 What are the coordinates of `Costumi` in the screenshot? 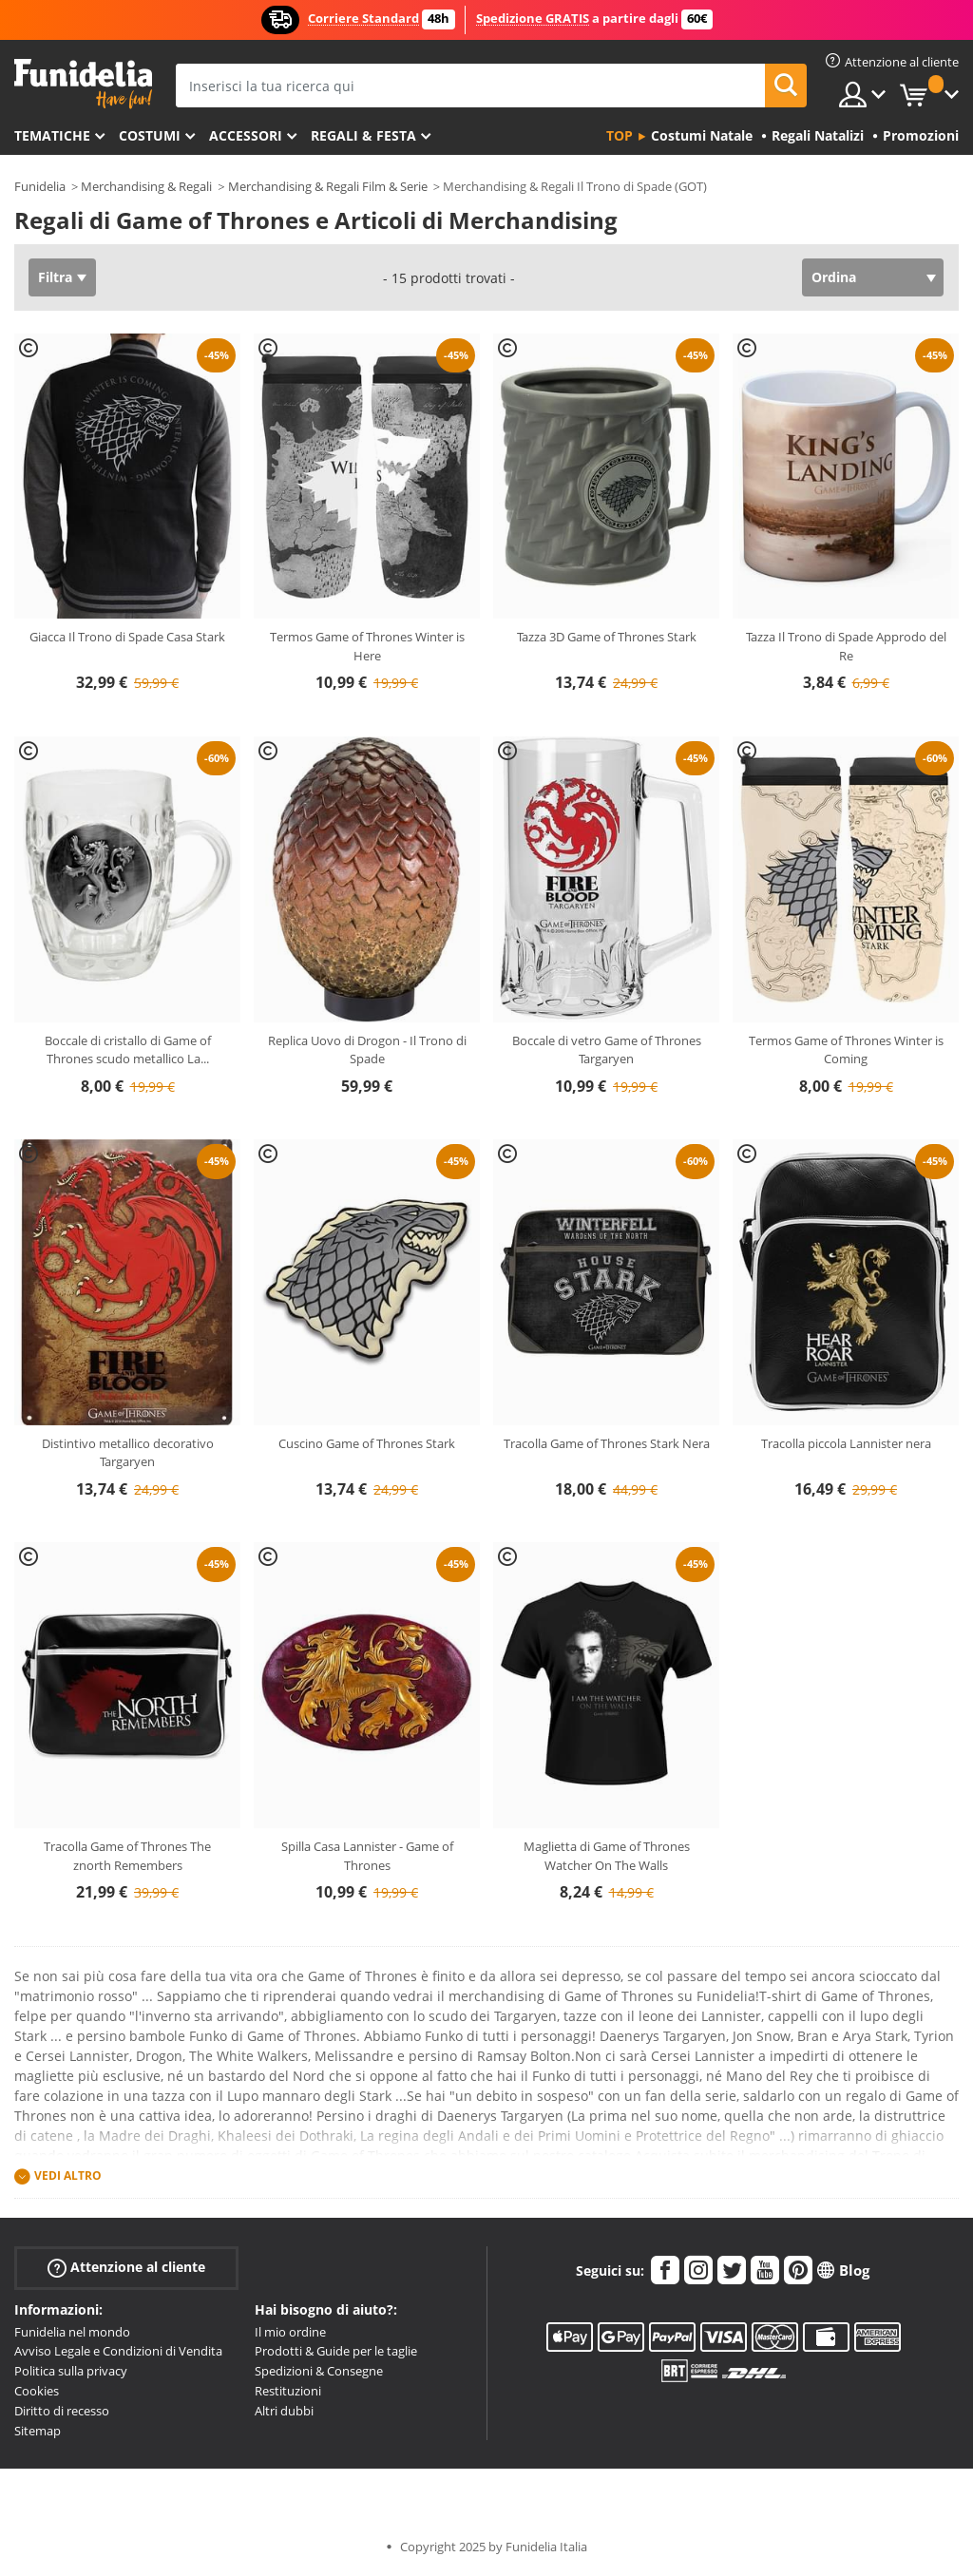 It's located at (150, 135).